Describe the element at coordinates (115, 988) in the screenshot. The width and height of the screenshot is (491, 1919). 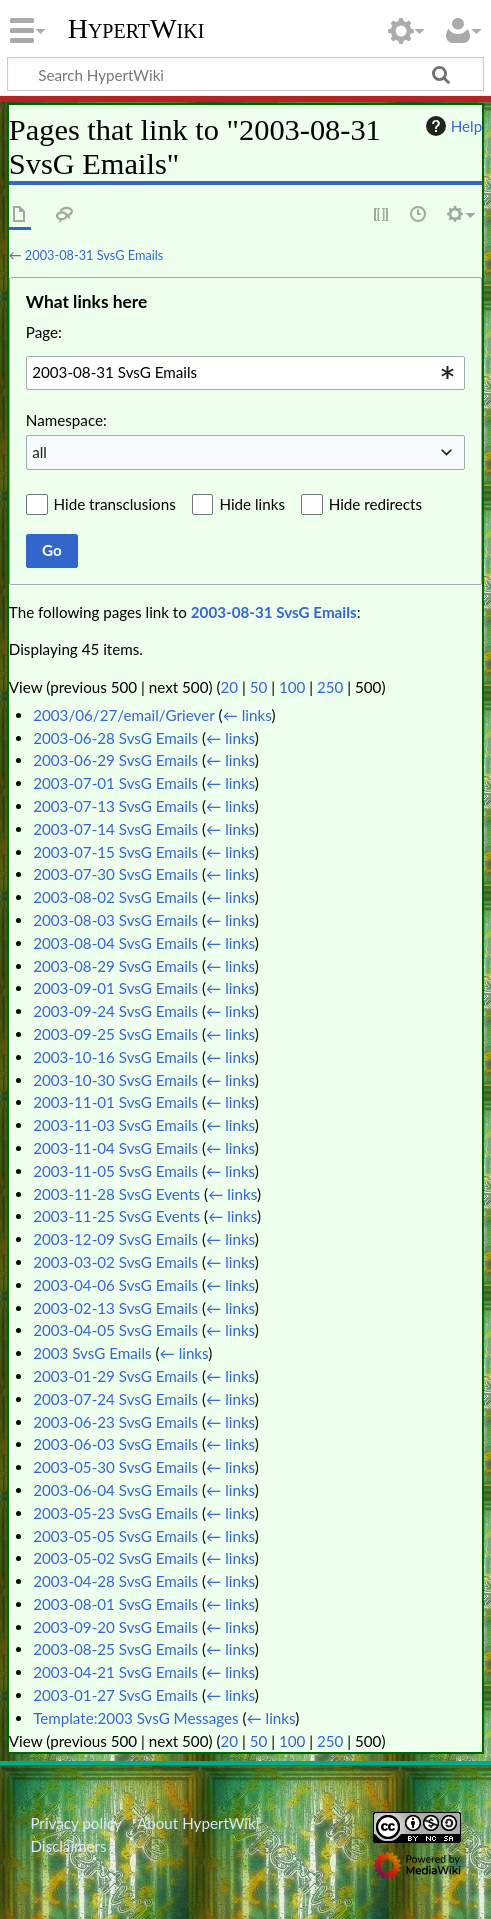
I see `2003-09-01 SvsG Emails` at that location.